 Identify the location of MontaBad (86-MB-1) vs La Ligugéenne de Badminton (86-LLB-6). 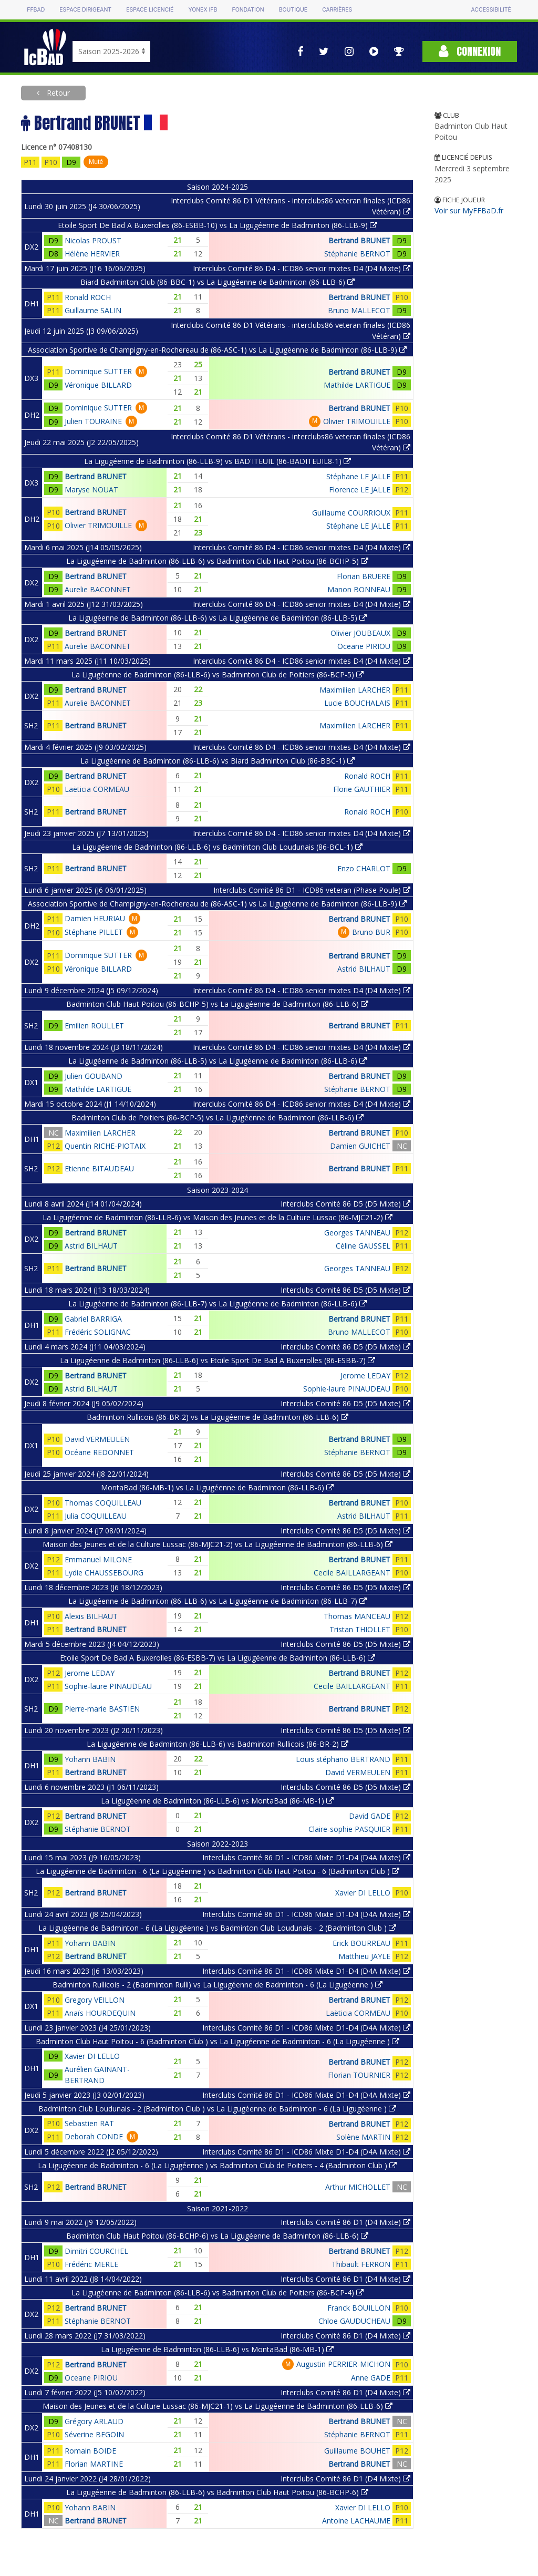
(217, 1487).